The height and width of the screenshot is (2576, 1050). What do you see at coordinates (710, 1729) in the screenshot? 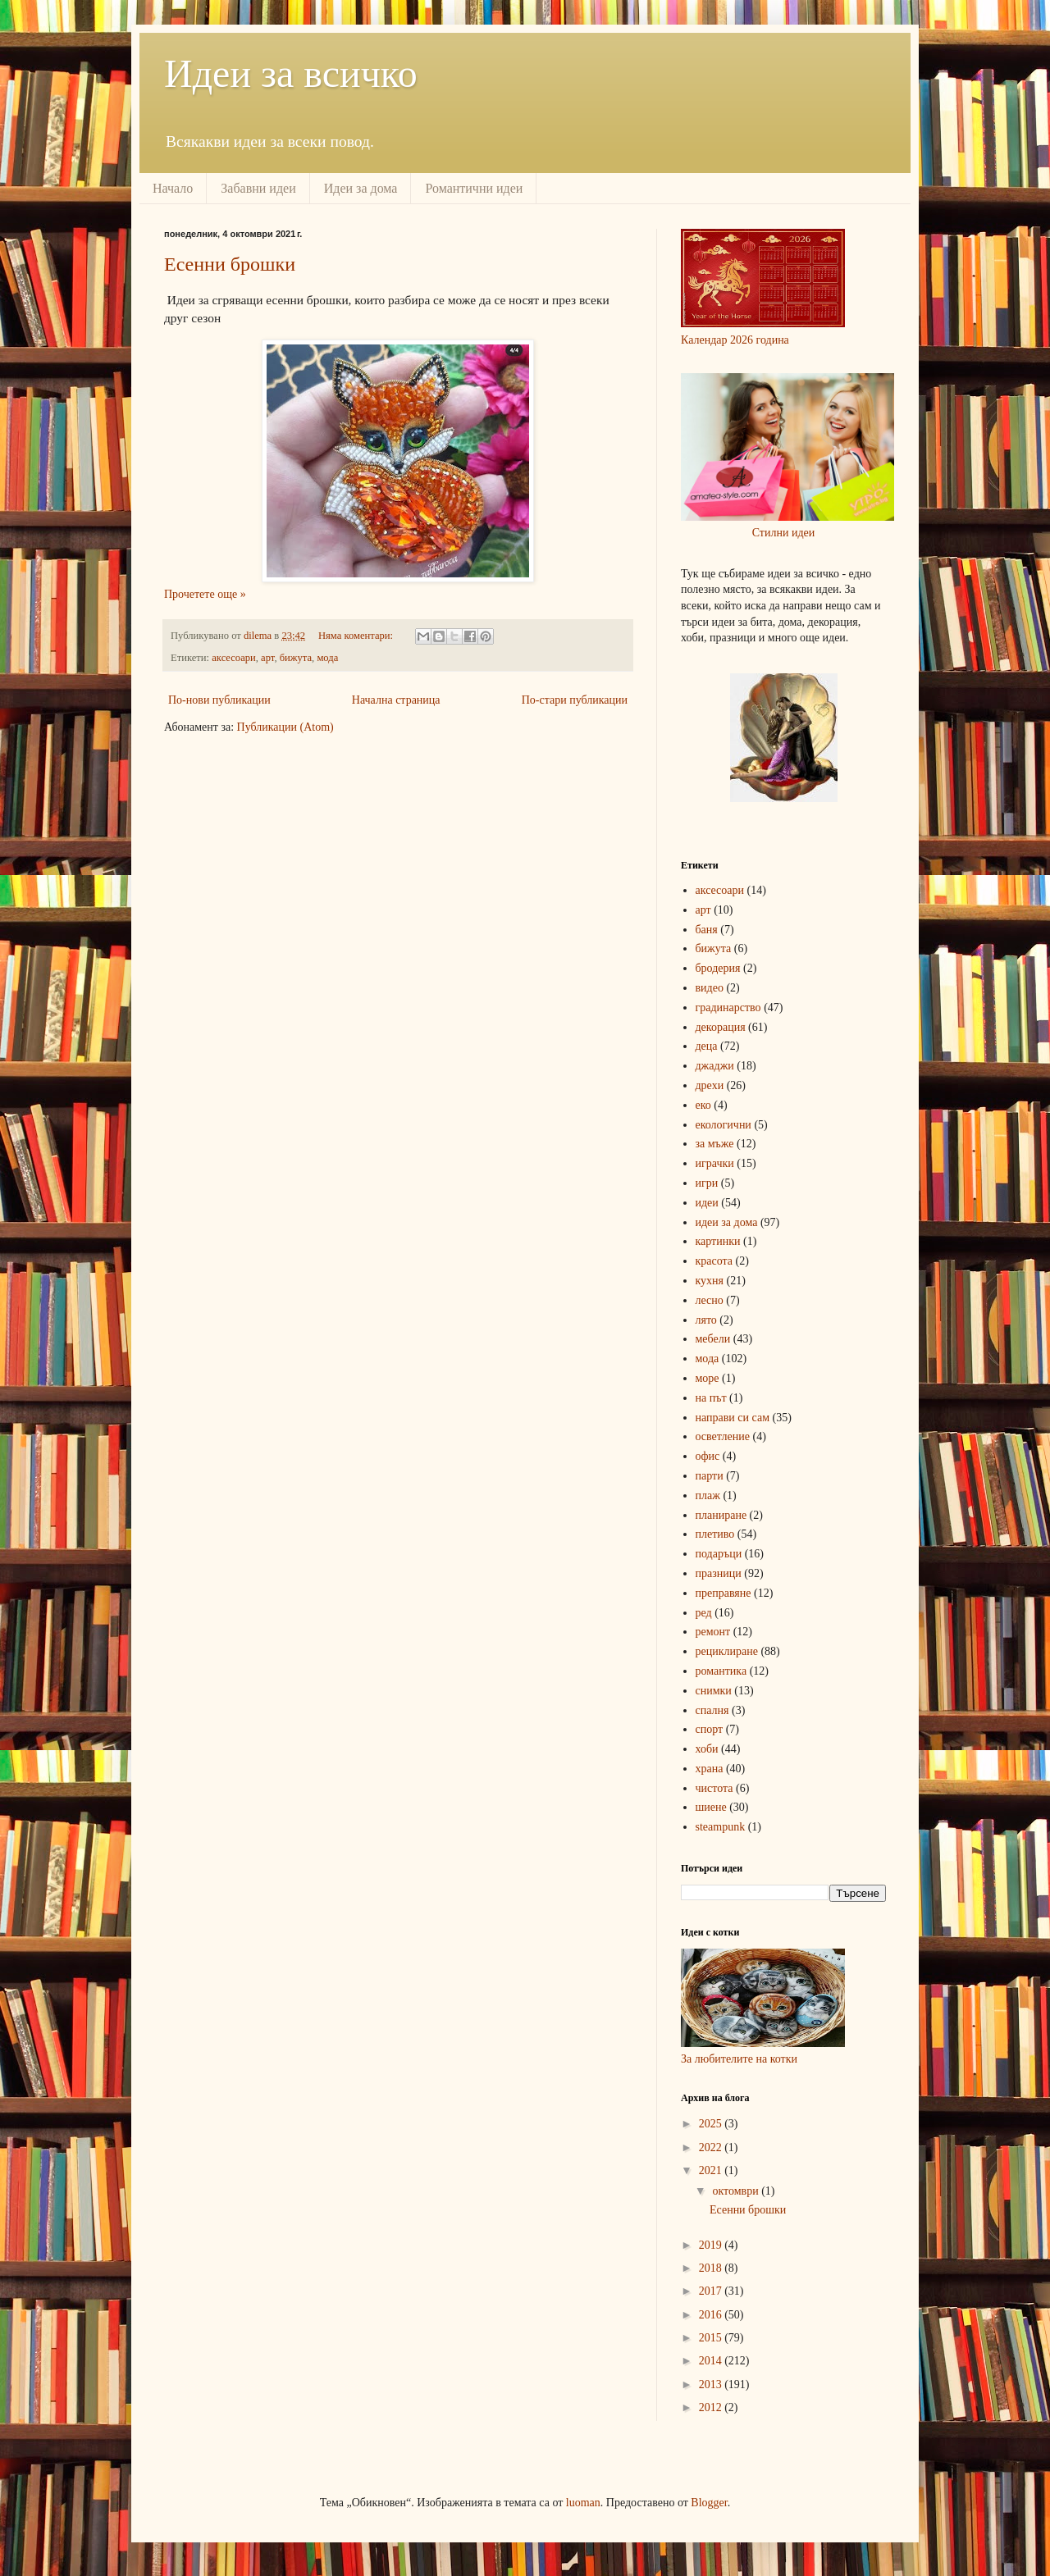
I see `спорт` at bounding box center [710, 1729].